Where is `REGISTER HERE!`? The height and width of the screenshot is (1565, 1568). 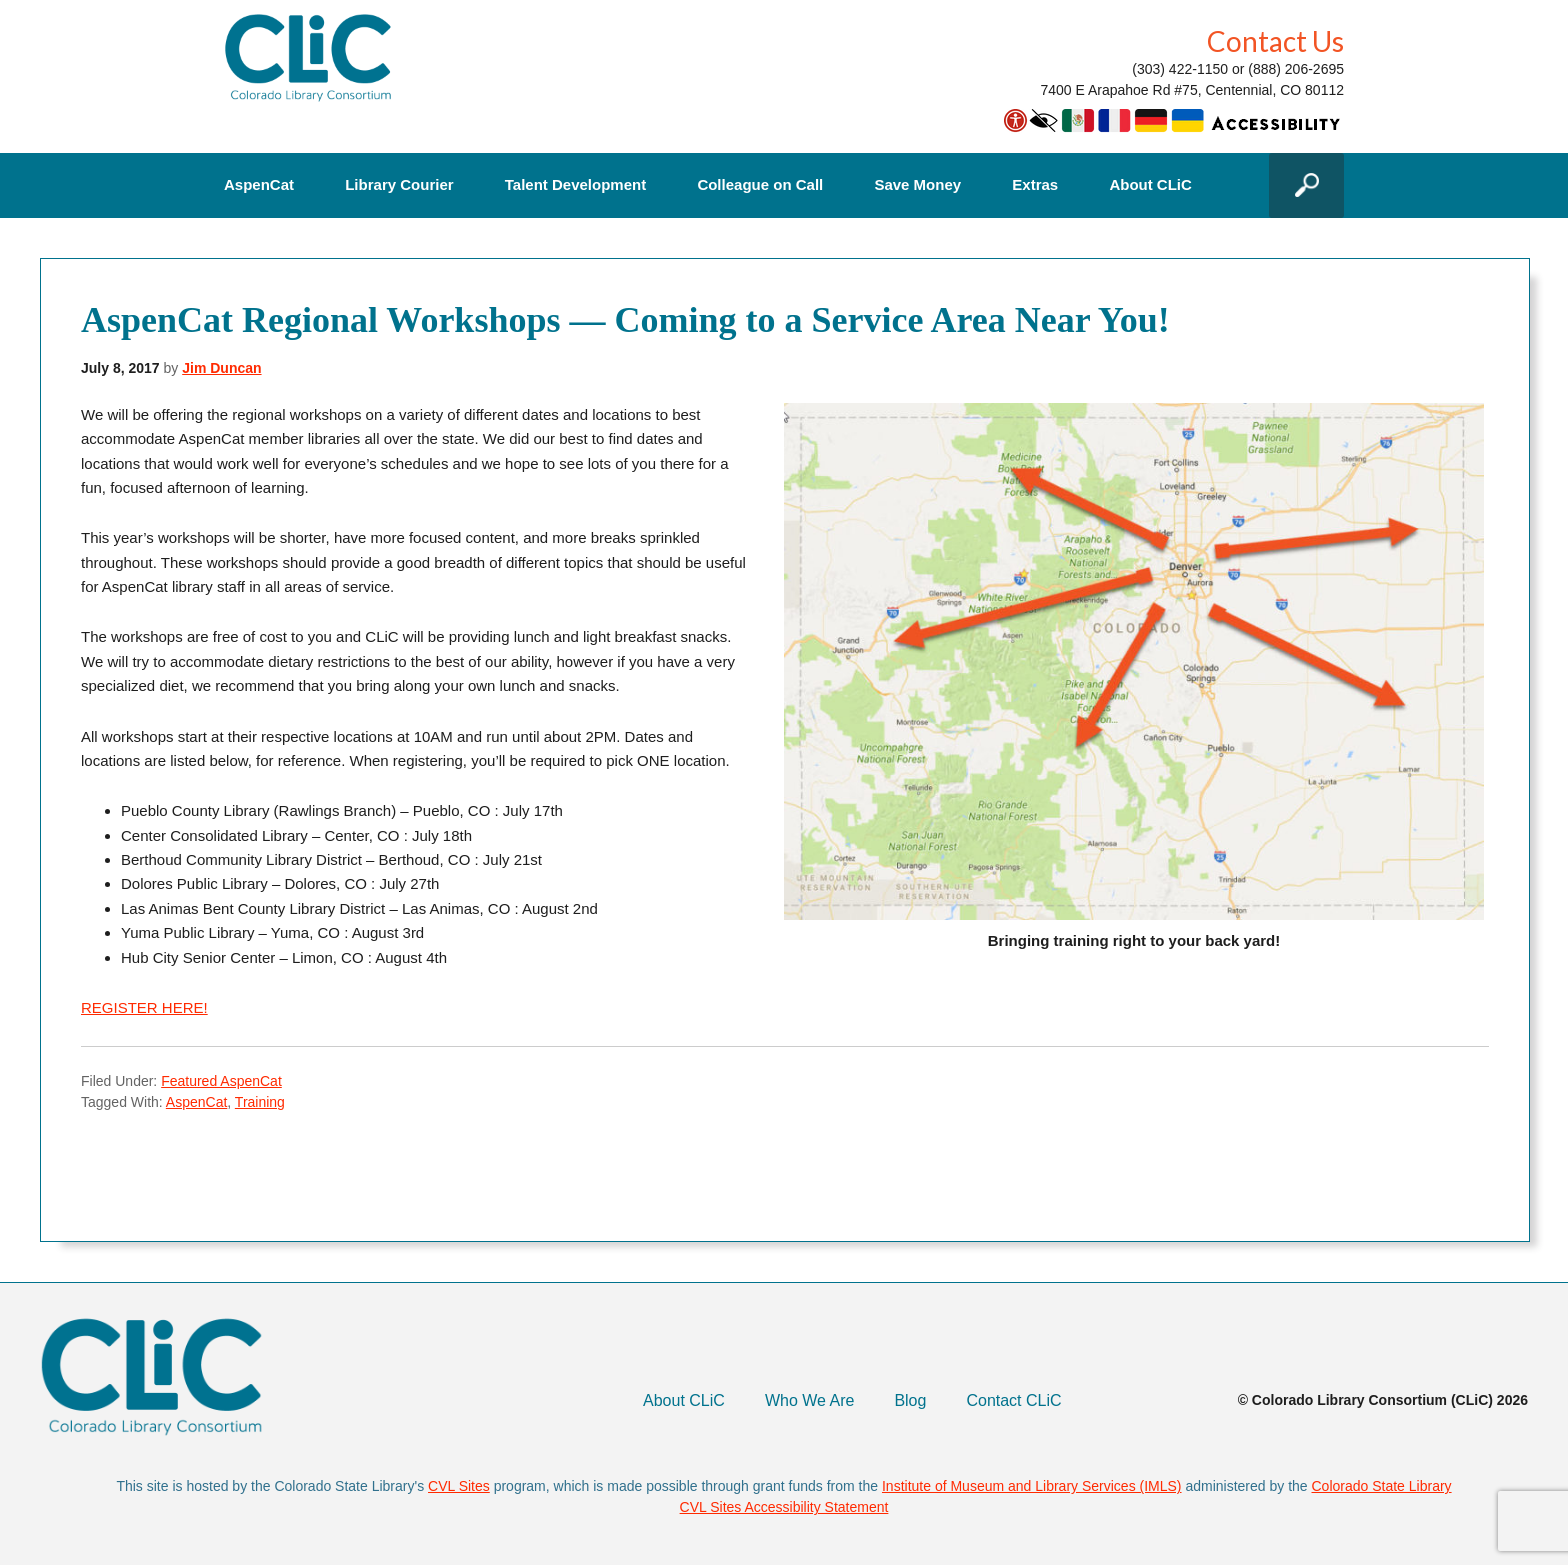
REGISTER HERE! is located at coordinates (144, 1007).